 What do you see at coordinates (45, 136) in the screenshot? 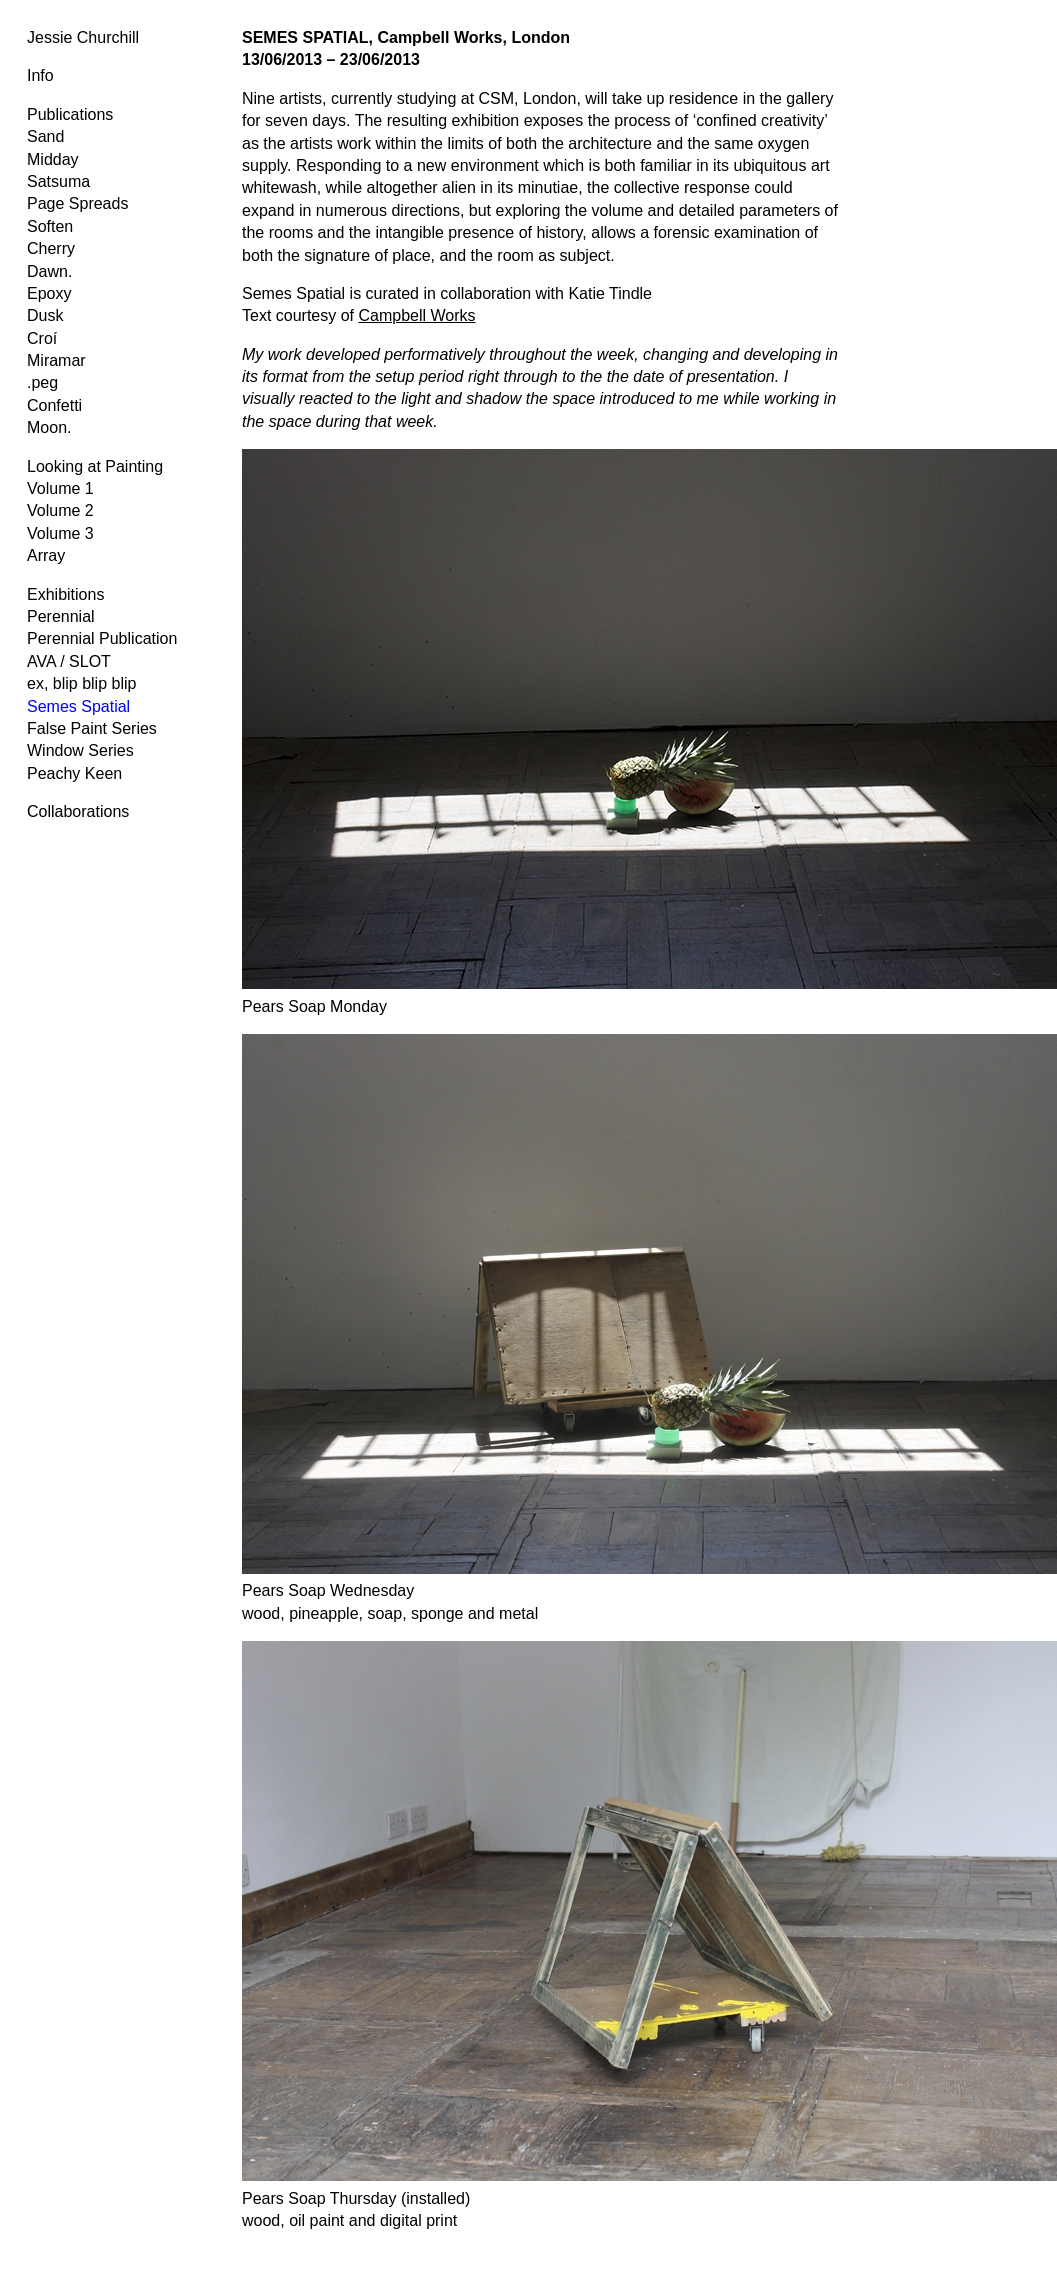
I see `Sand` at bounding box center [45, 136].